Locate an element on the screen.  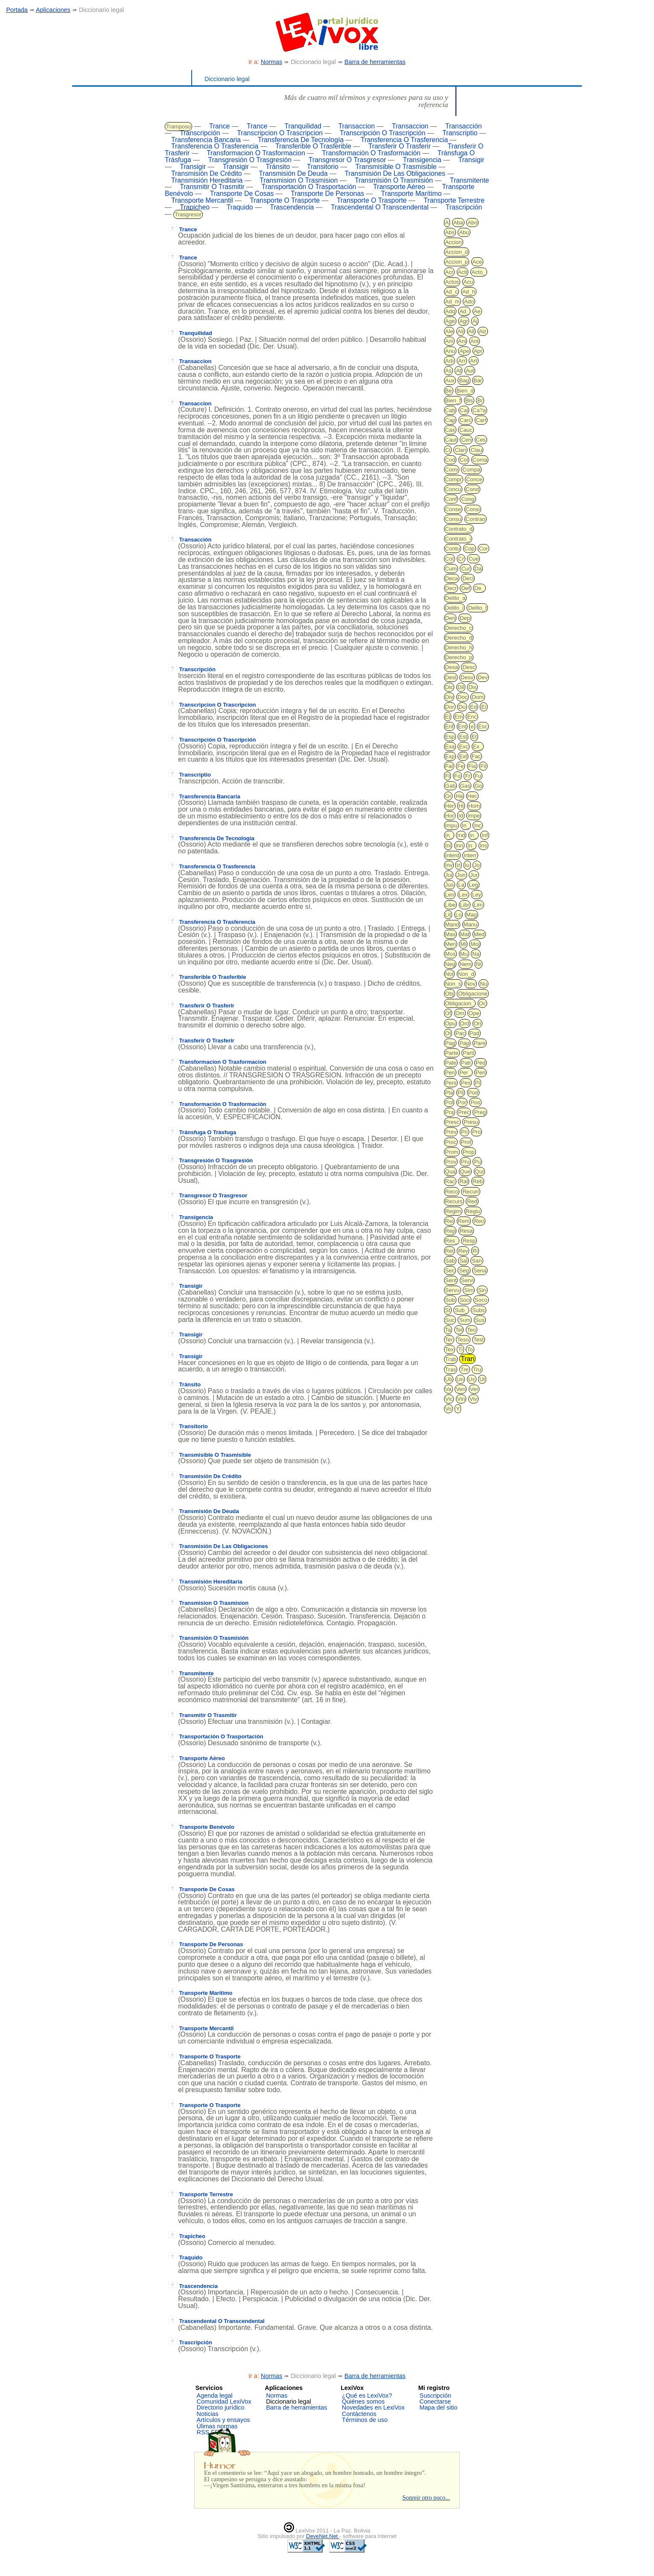
Sub_ is located at coordinates (461, 1310).